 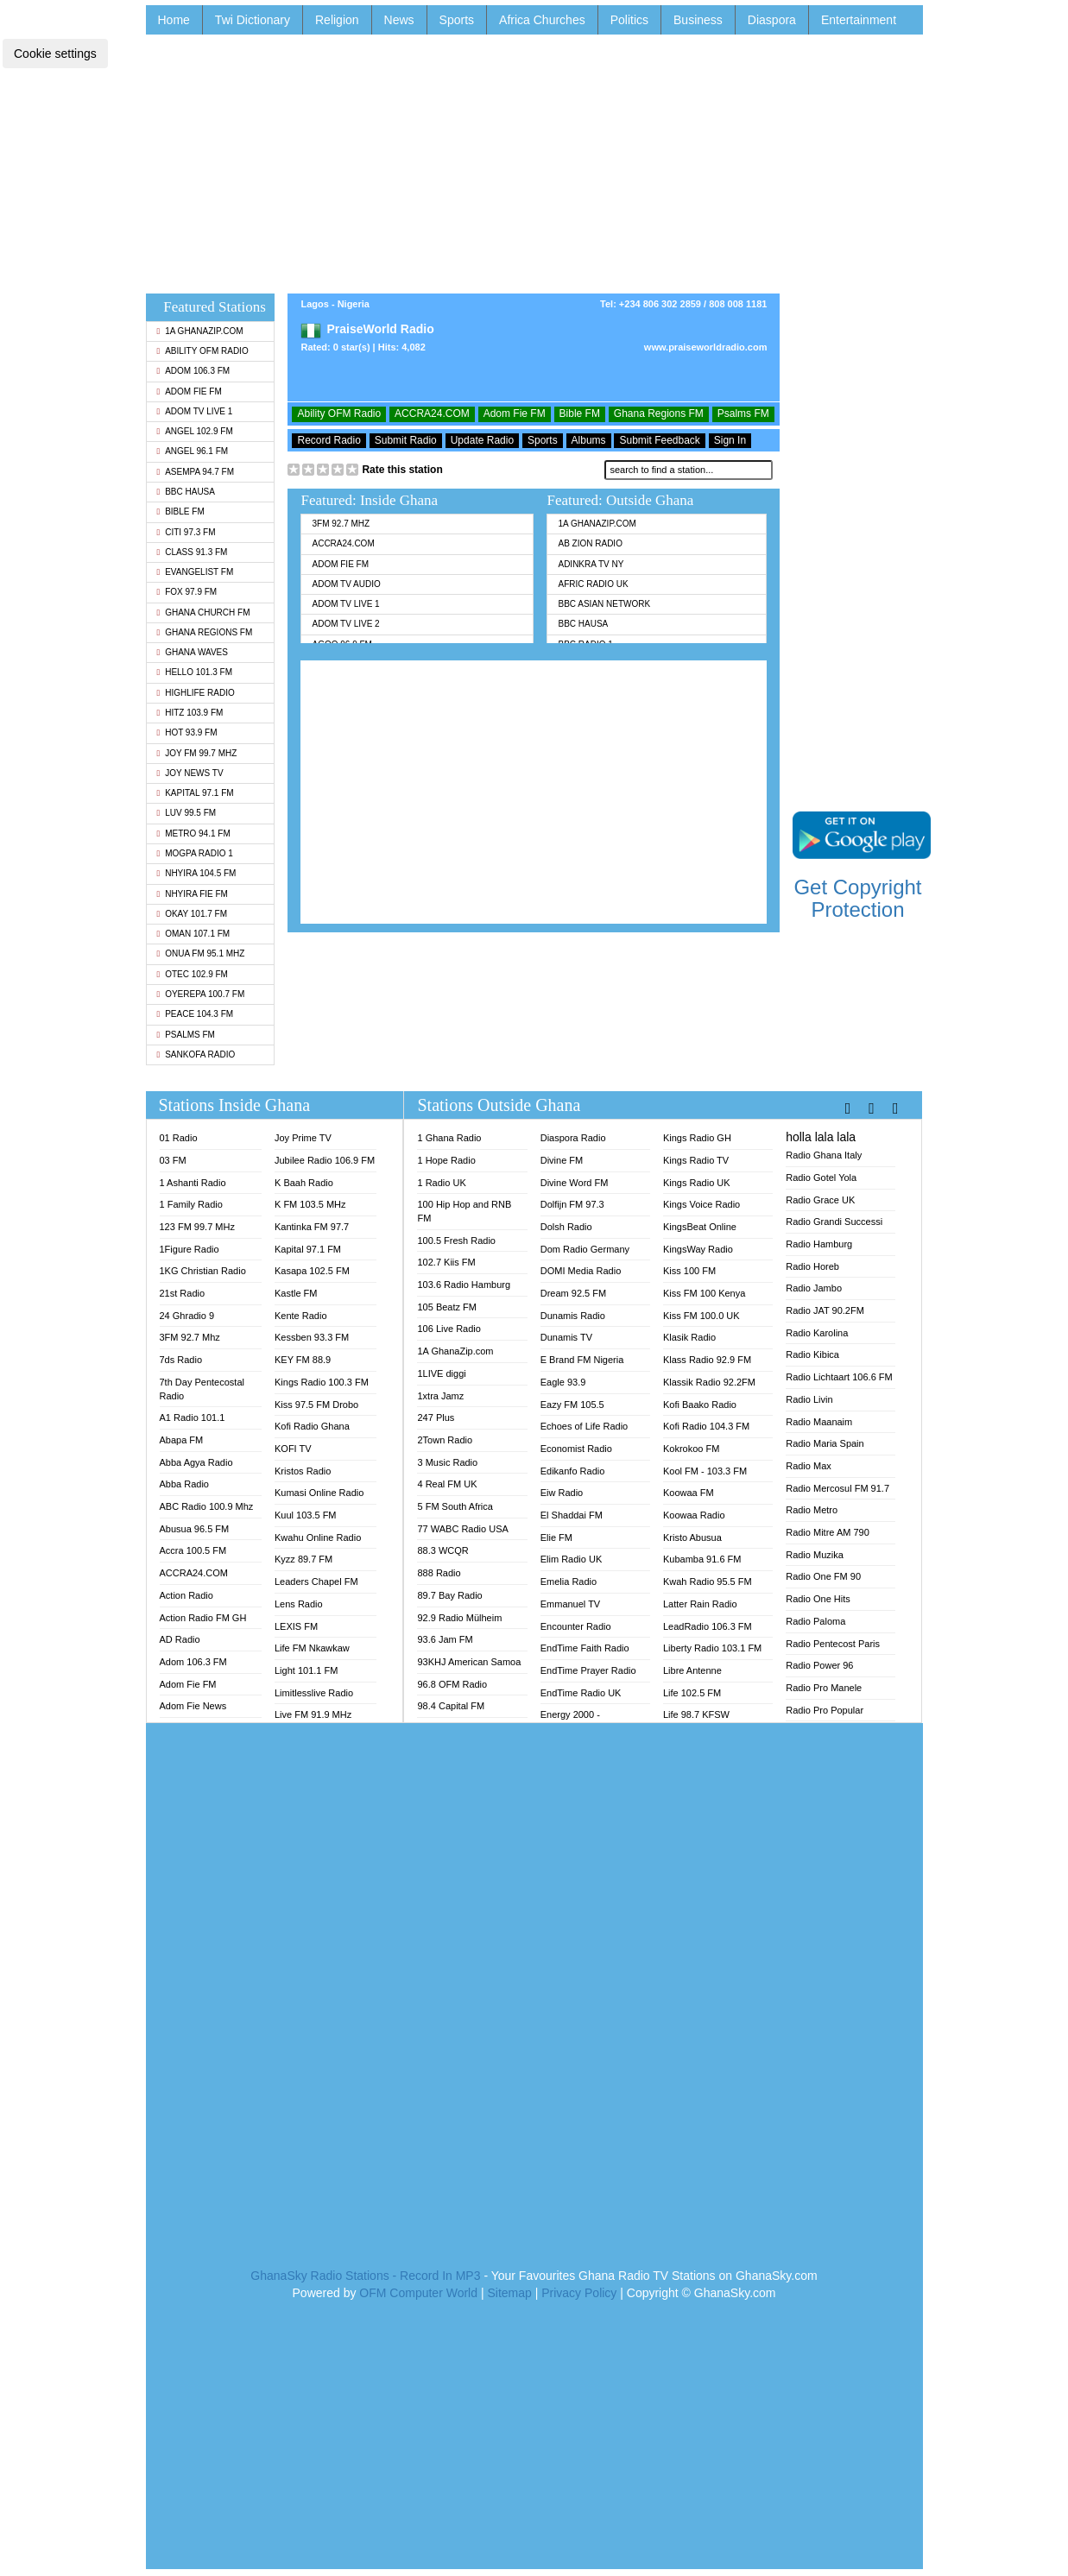 I want to click on 888 Radio, so click(x=438, y=1573).